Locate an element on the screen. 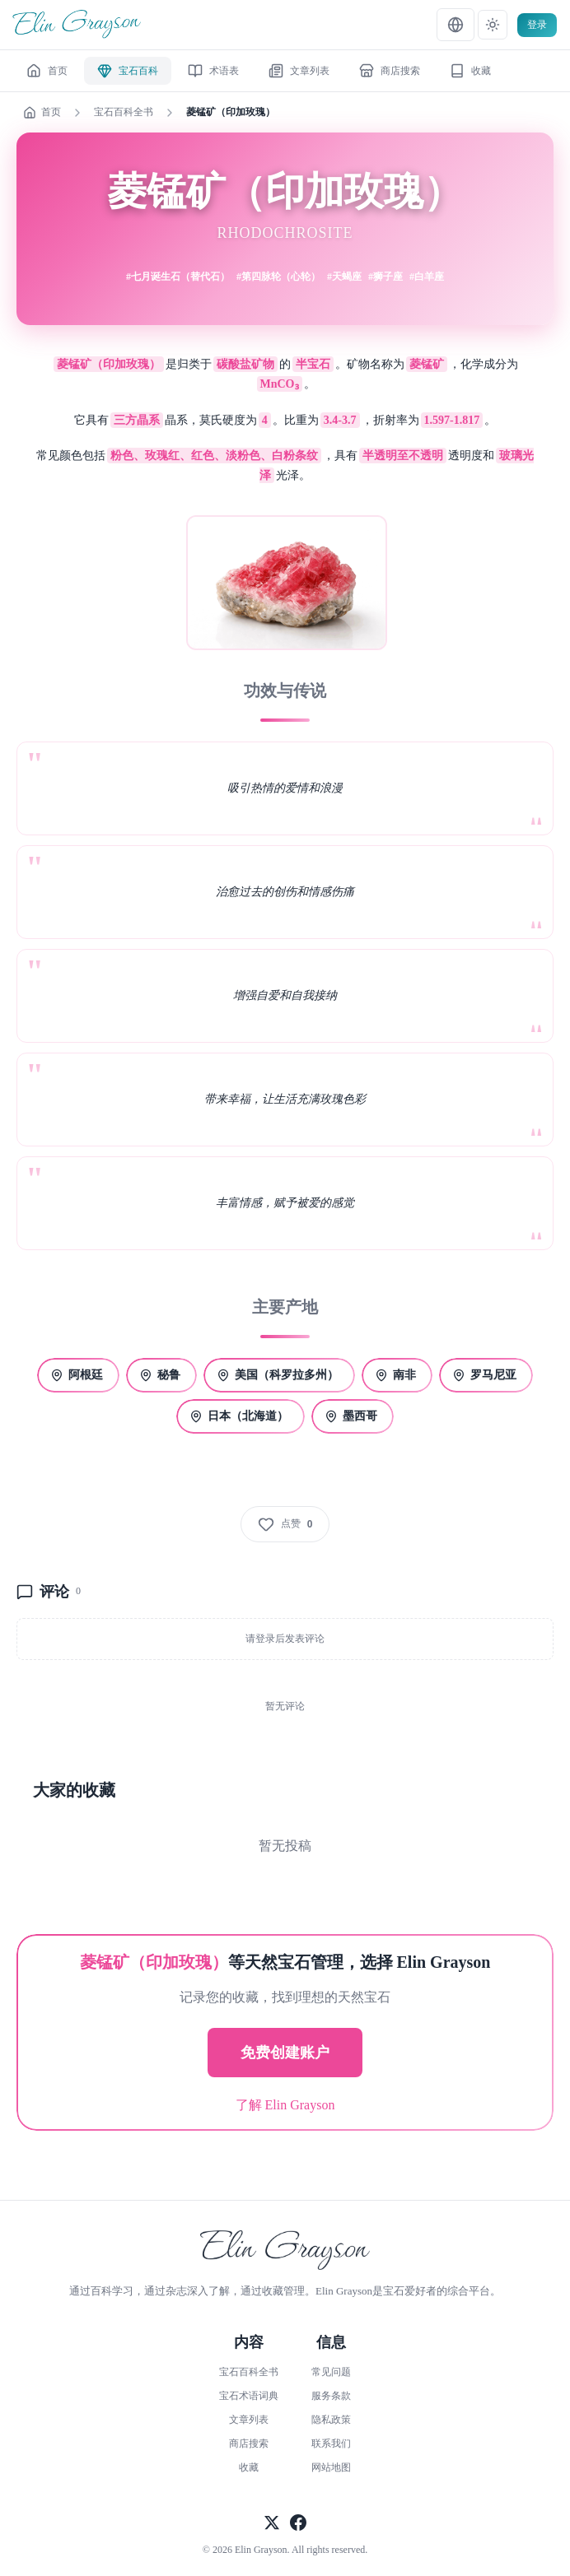 Image resolution: width=570 pixels, height=2576 pixels. 隐私政策 is located at coordinates (331, 2419).